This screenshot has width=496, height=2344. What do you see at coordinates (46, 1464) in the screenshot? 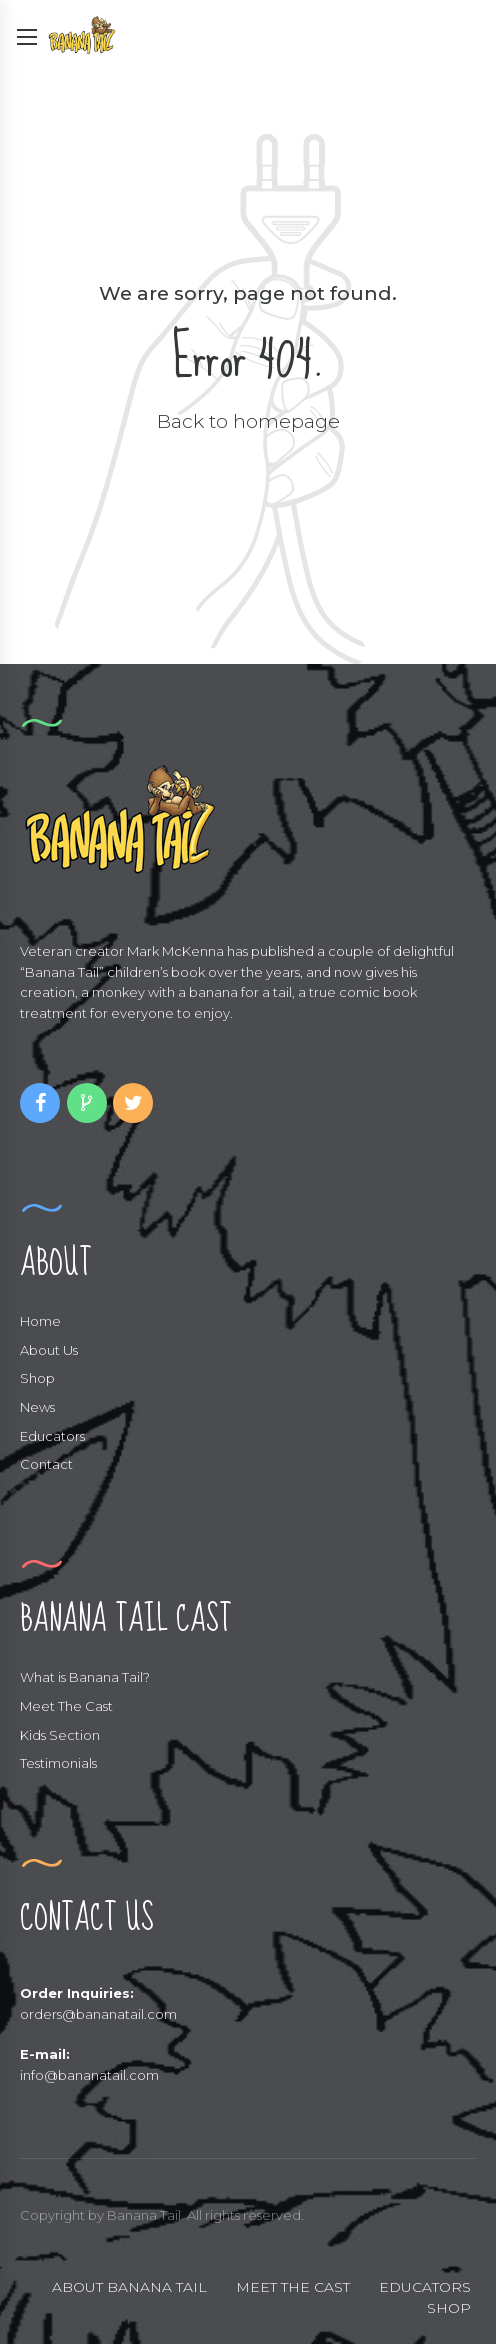
I see `Contact` at bounding box center [46, 1464].